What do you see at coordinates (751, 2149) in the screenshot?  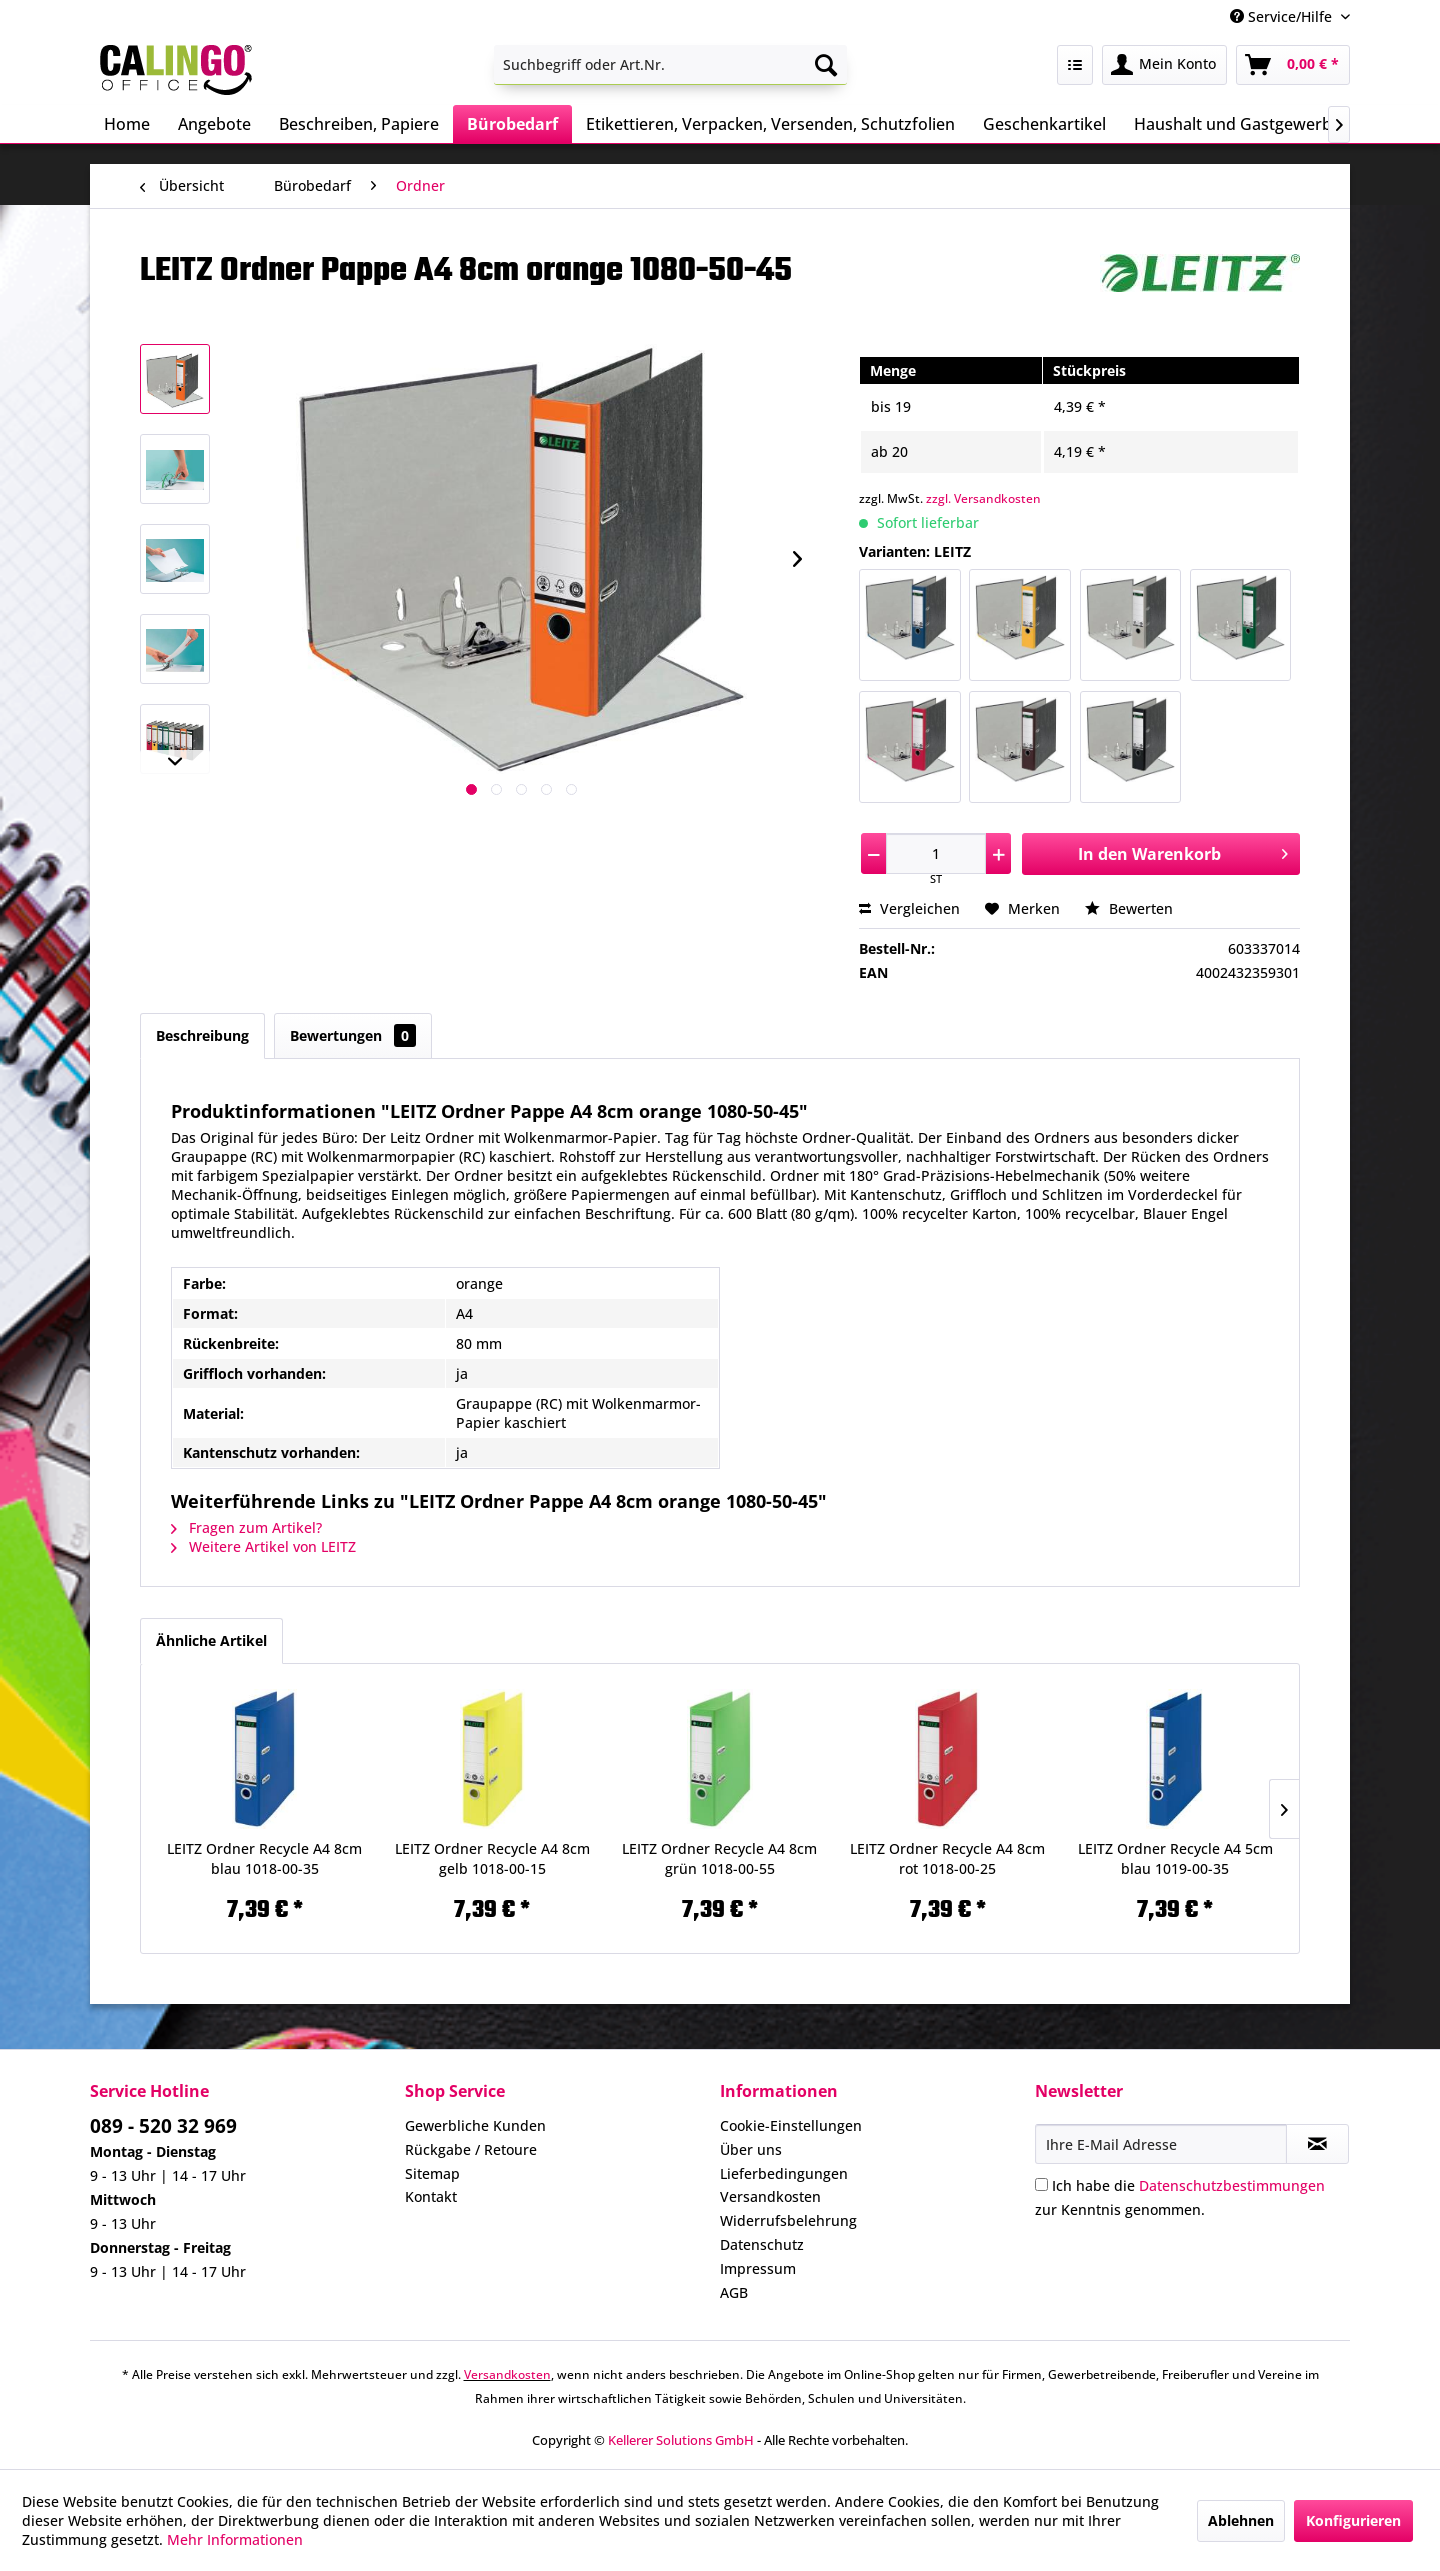 I see `Über uns` at bounding box center [751, 2149].